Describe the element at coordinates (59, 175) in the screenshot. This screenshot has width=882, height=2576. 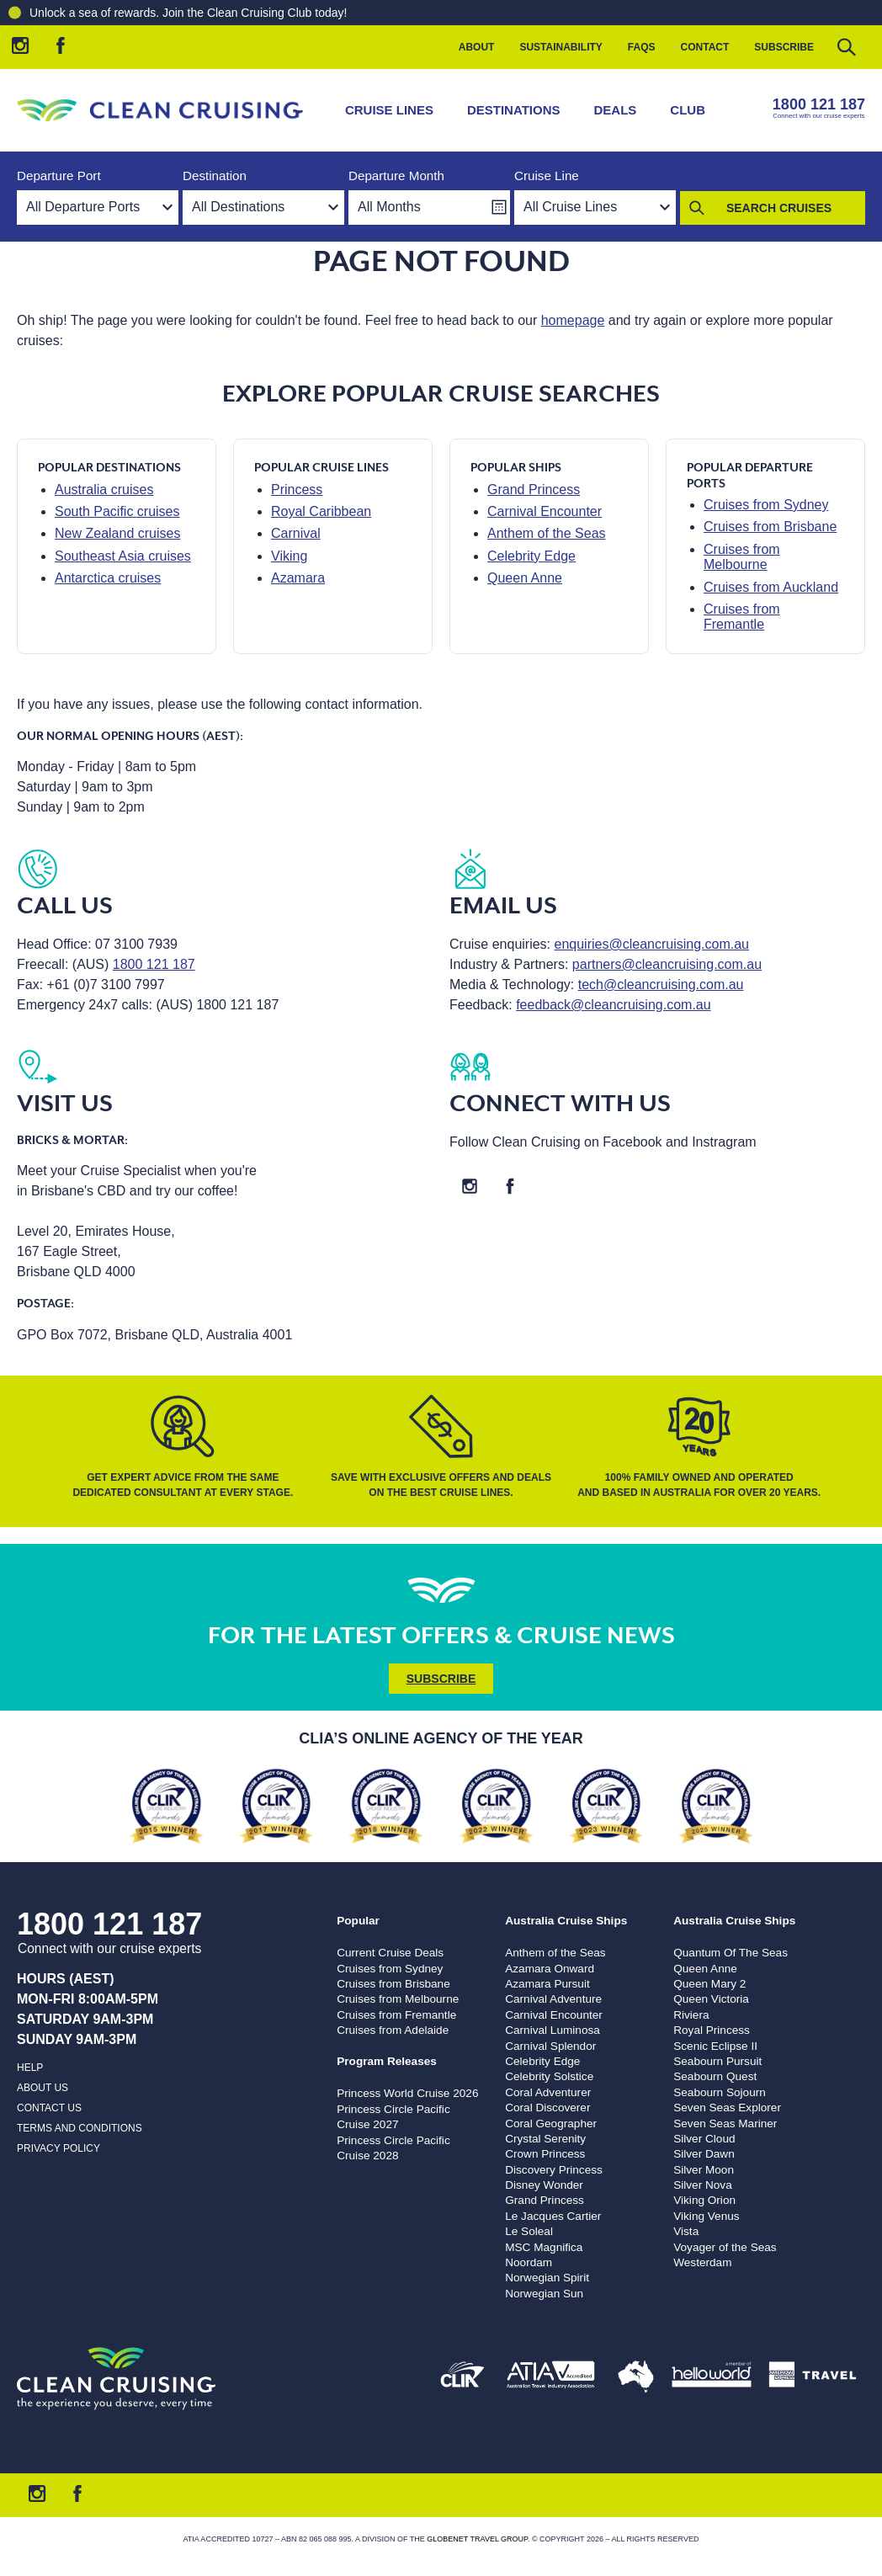
I see `Departure Port` at that location.